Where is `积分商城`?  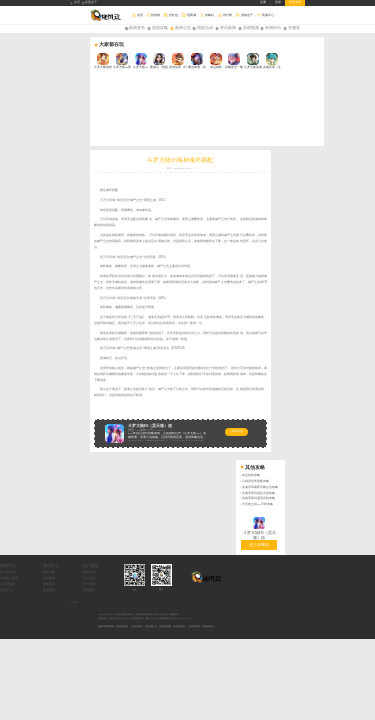 积分商城 is located at coordinates (160, 422).